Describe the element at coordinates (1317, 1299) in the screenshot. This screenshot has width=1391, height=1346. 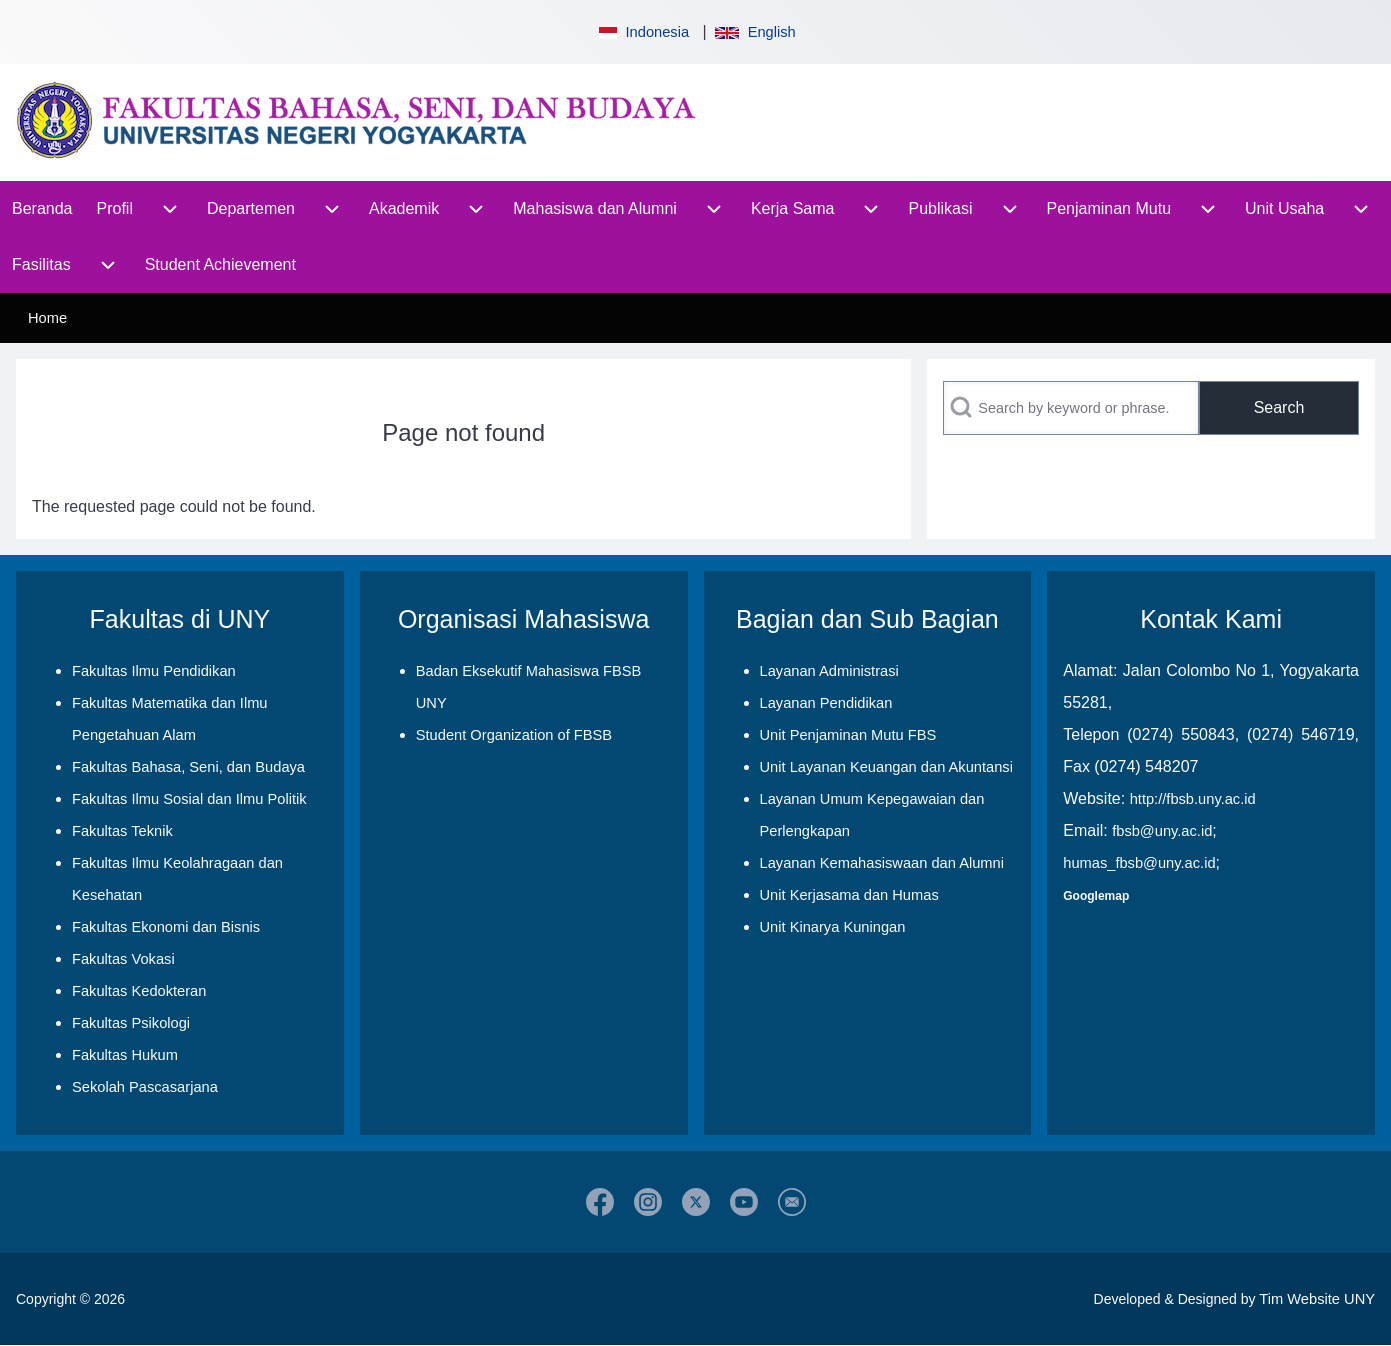
I see `Tim Website UNY` at that location.